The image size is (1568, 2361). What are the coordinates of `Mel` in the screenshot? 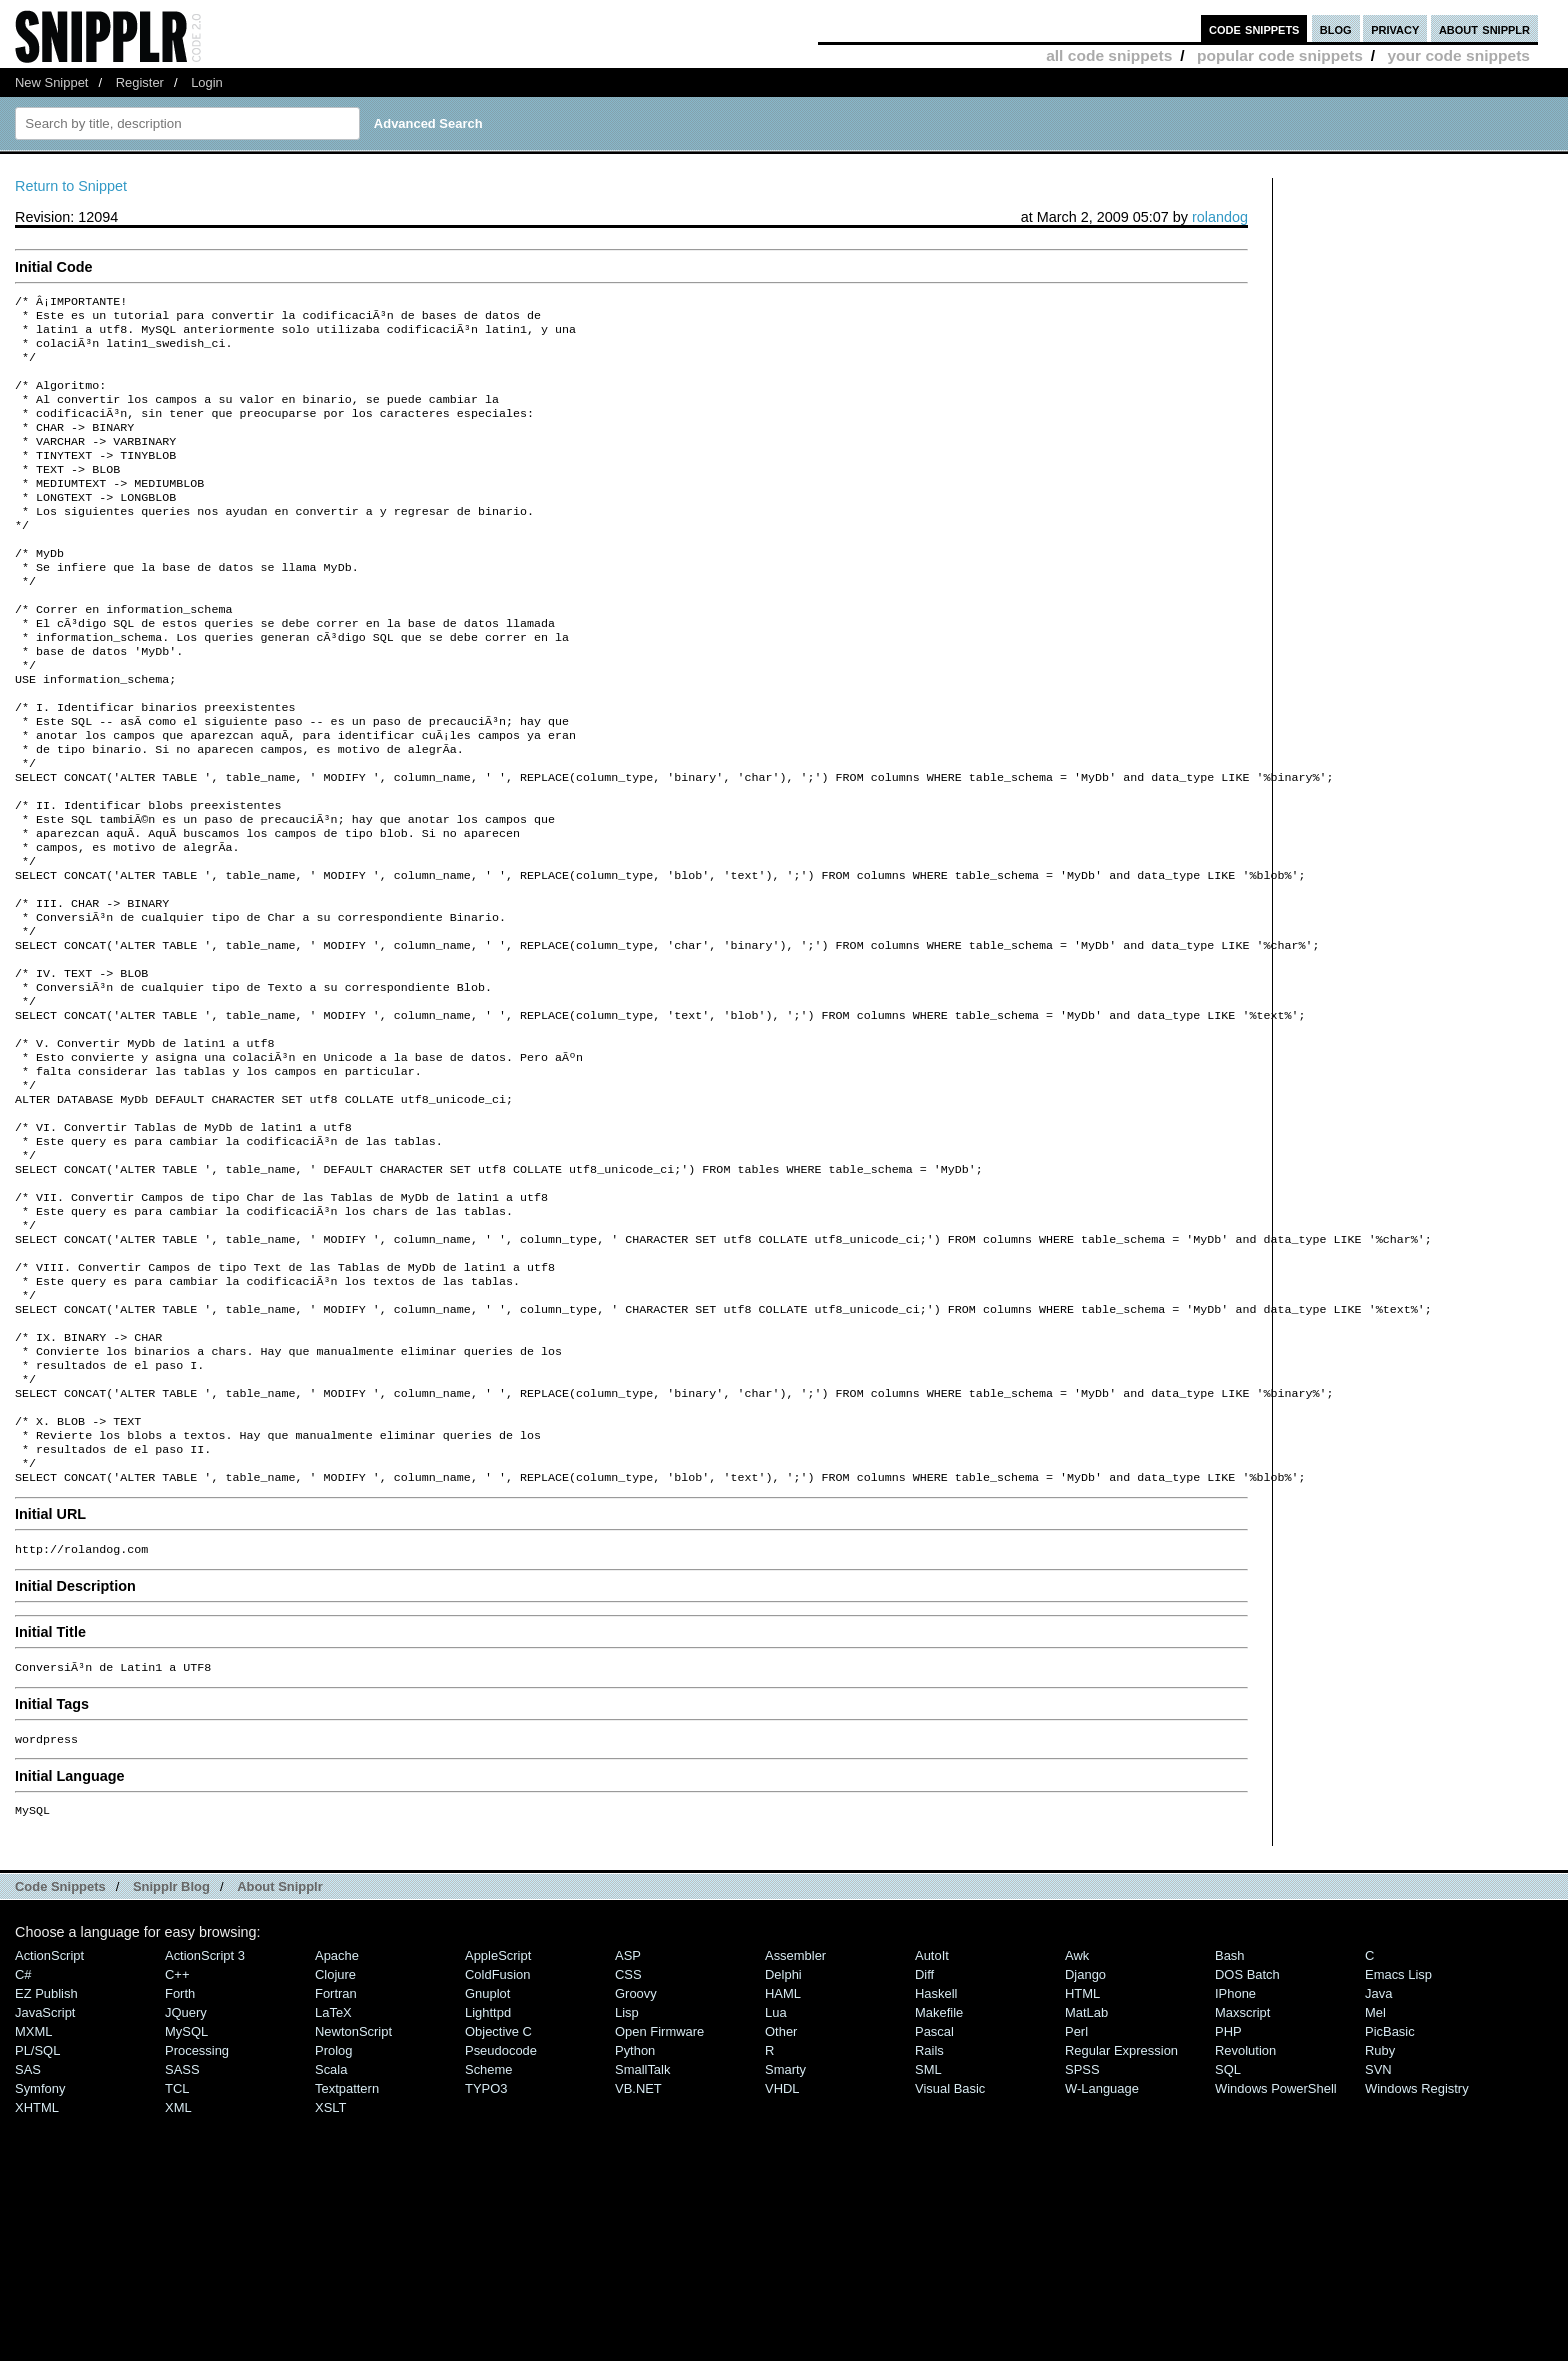 It's located at (1375, 2190).